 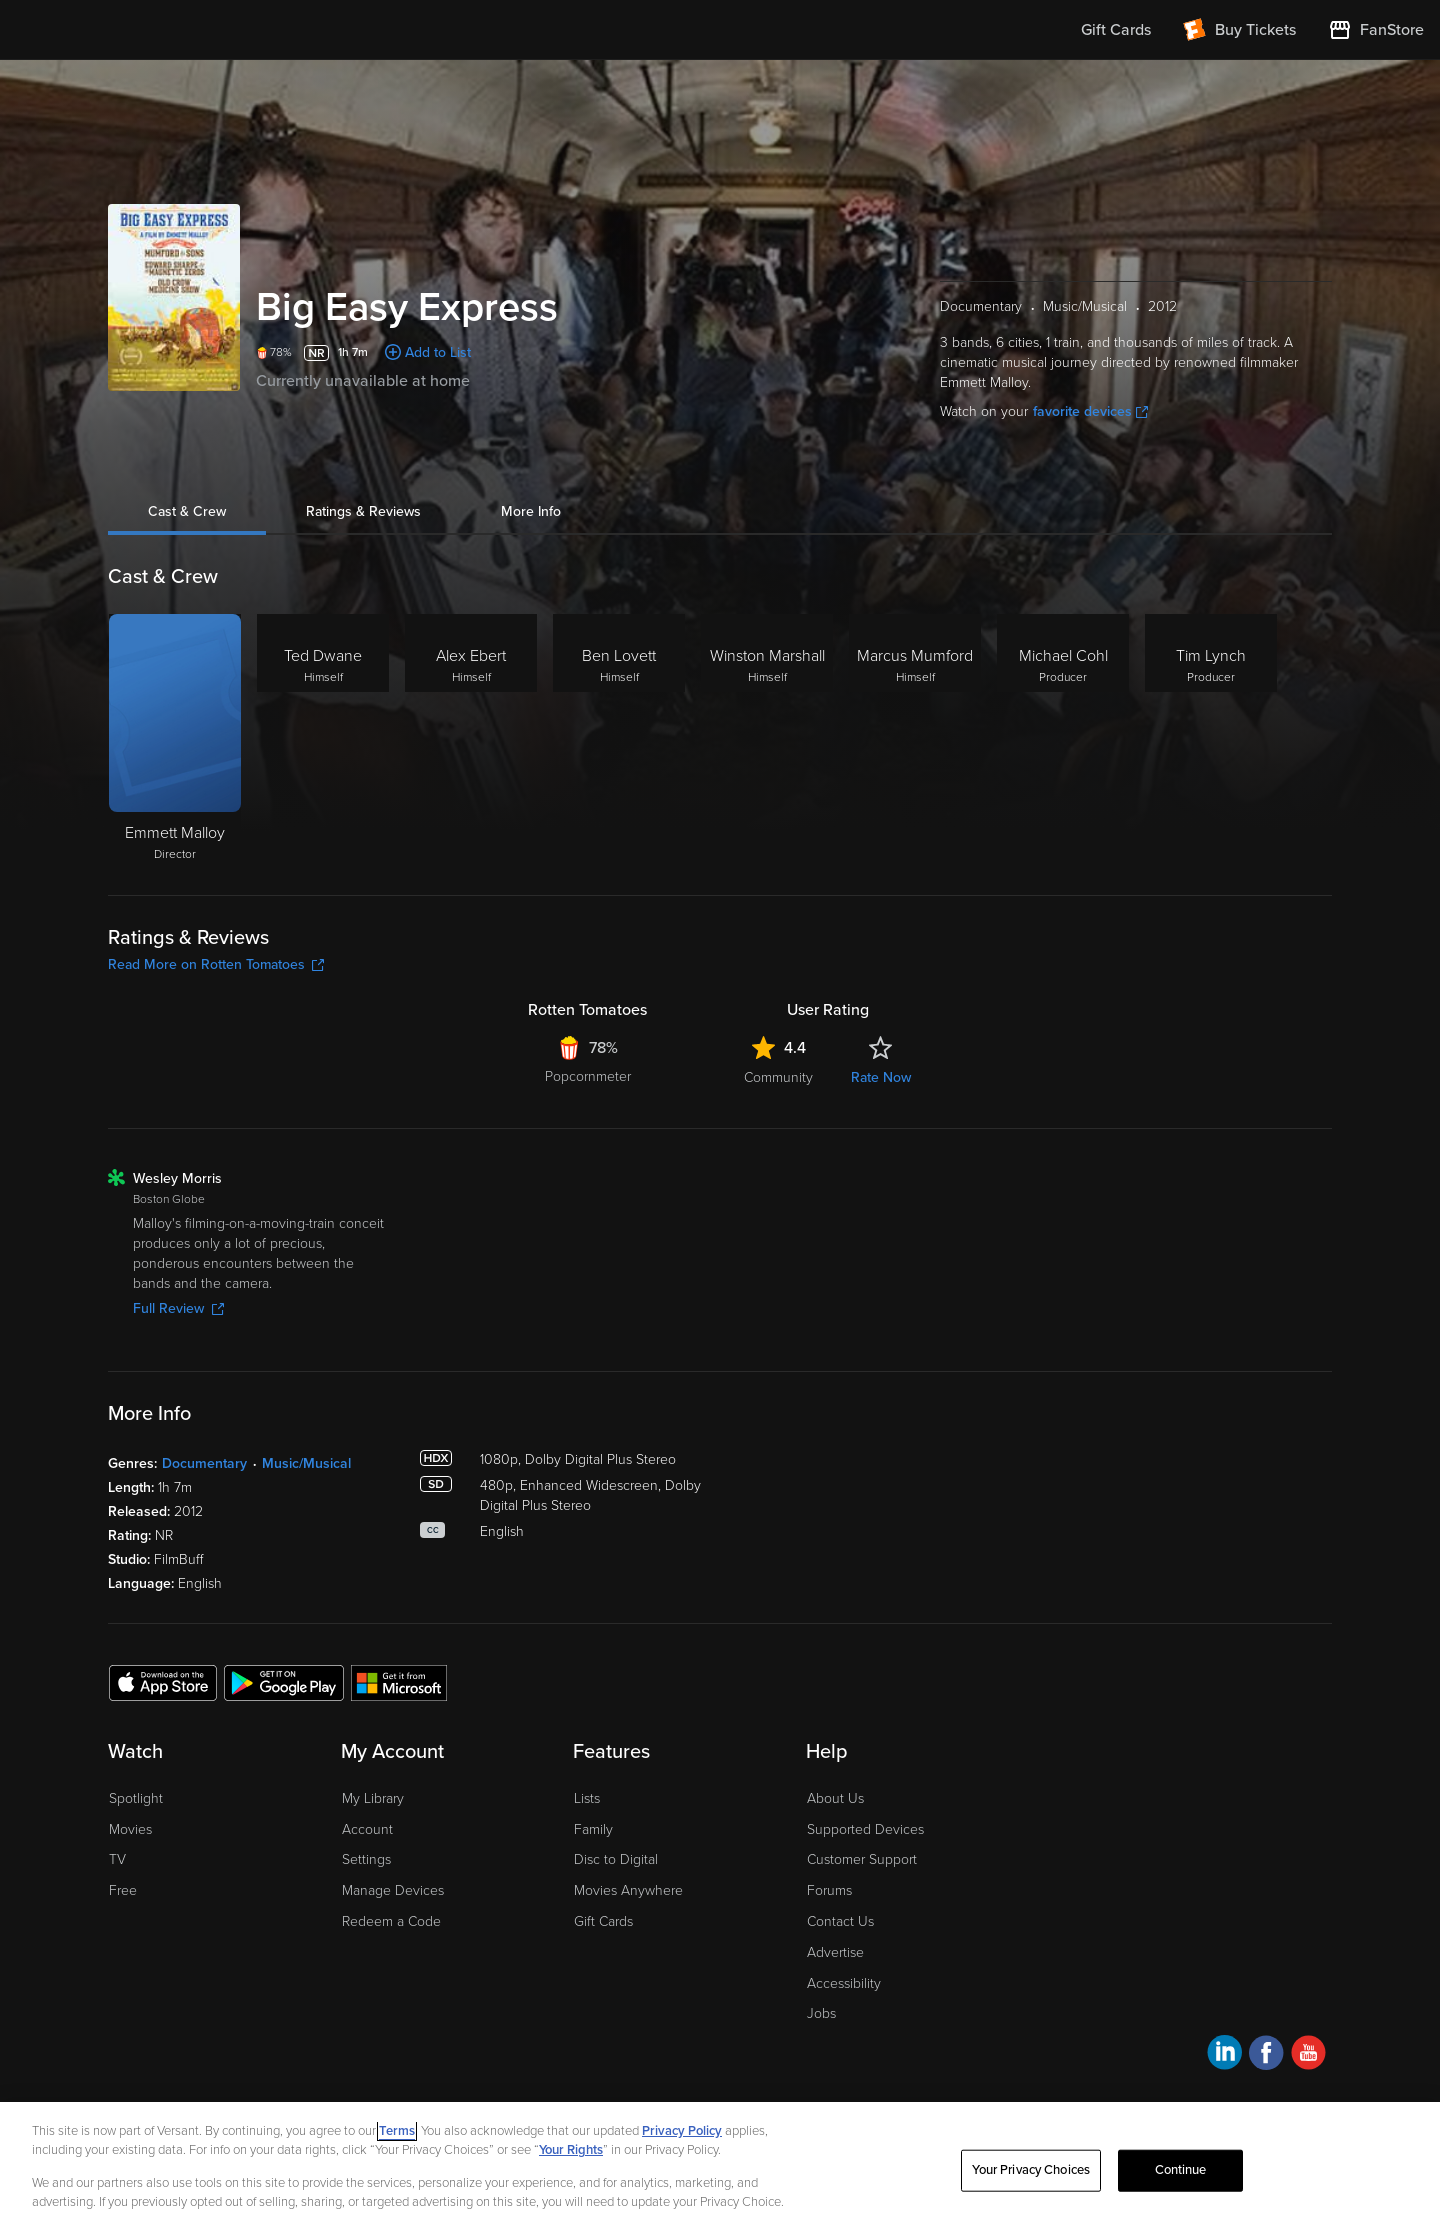 What do you see at coordinates (123, 1890) in the screenshot?
I see `Free` at bounding box center [123, 1890].